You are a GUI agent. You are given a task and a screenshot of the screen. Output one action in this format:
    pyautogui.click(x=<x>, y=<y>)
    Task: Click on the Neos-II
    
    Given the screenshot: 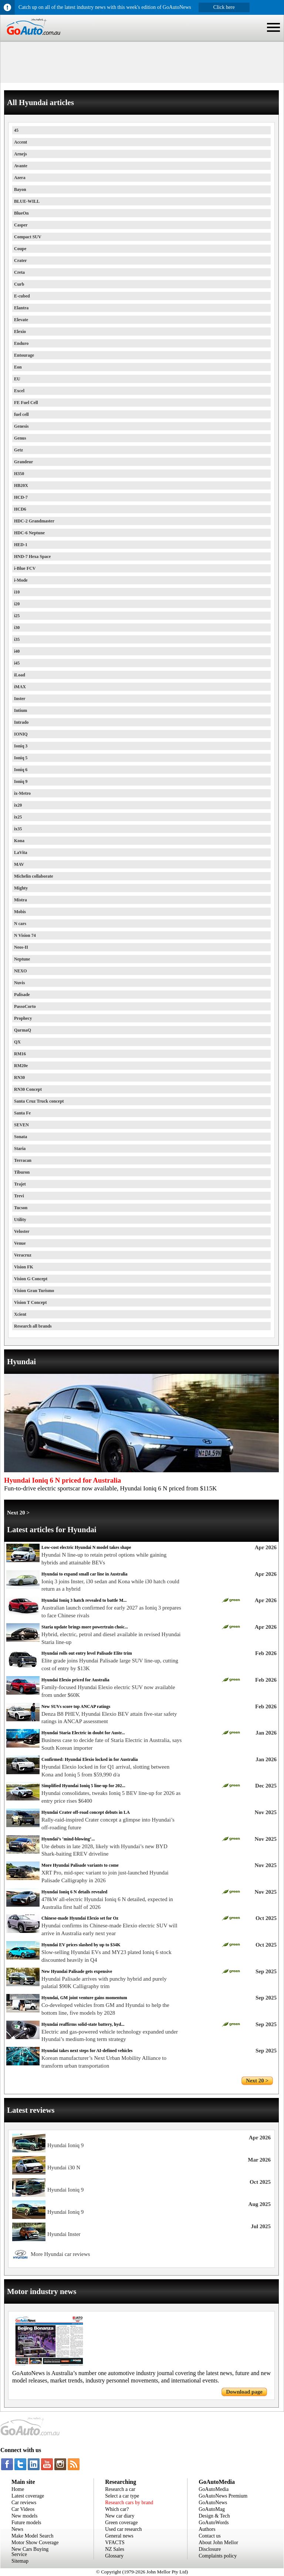 What is the action you would take?
    pyautogui.click(x=21, y=947)
    